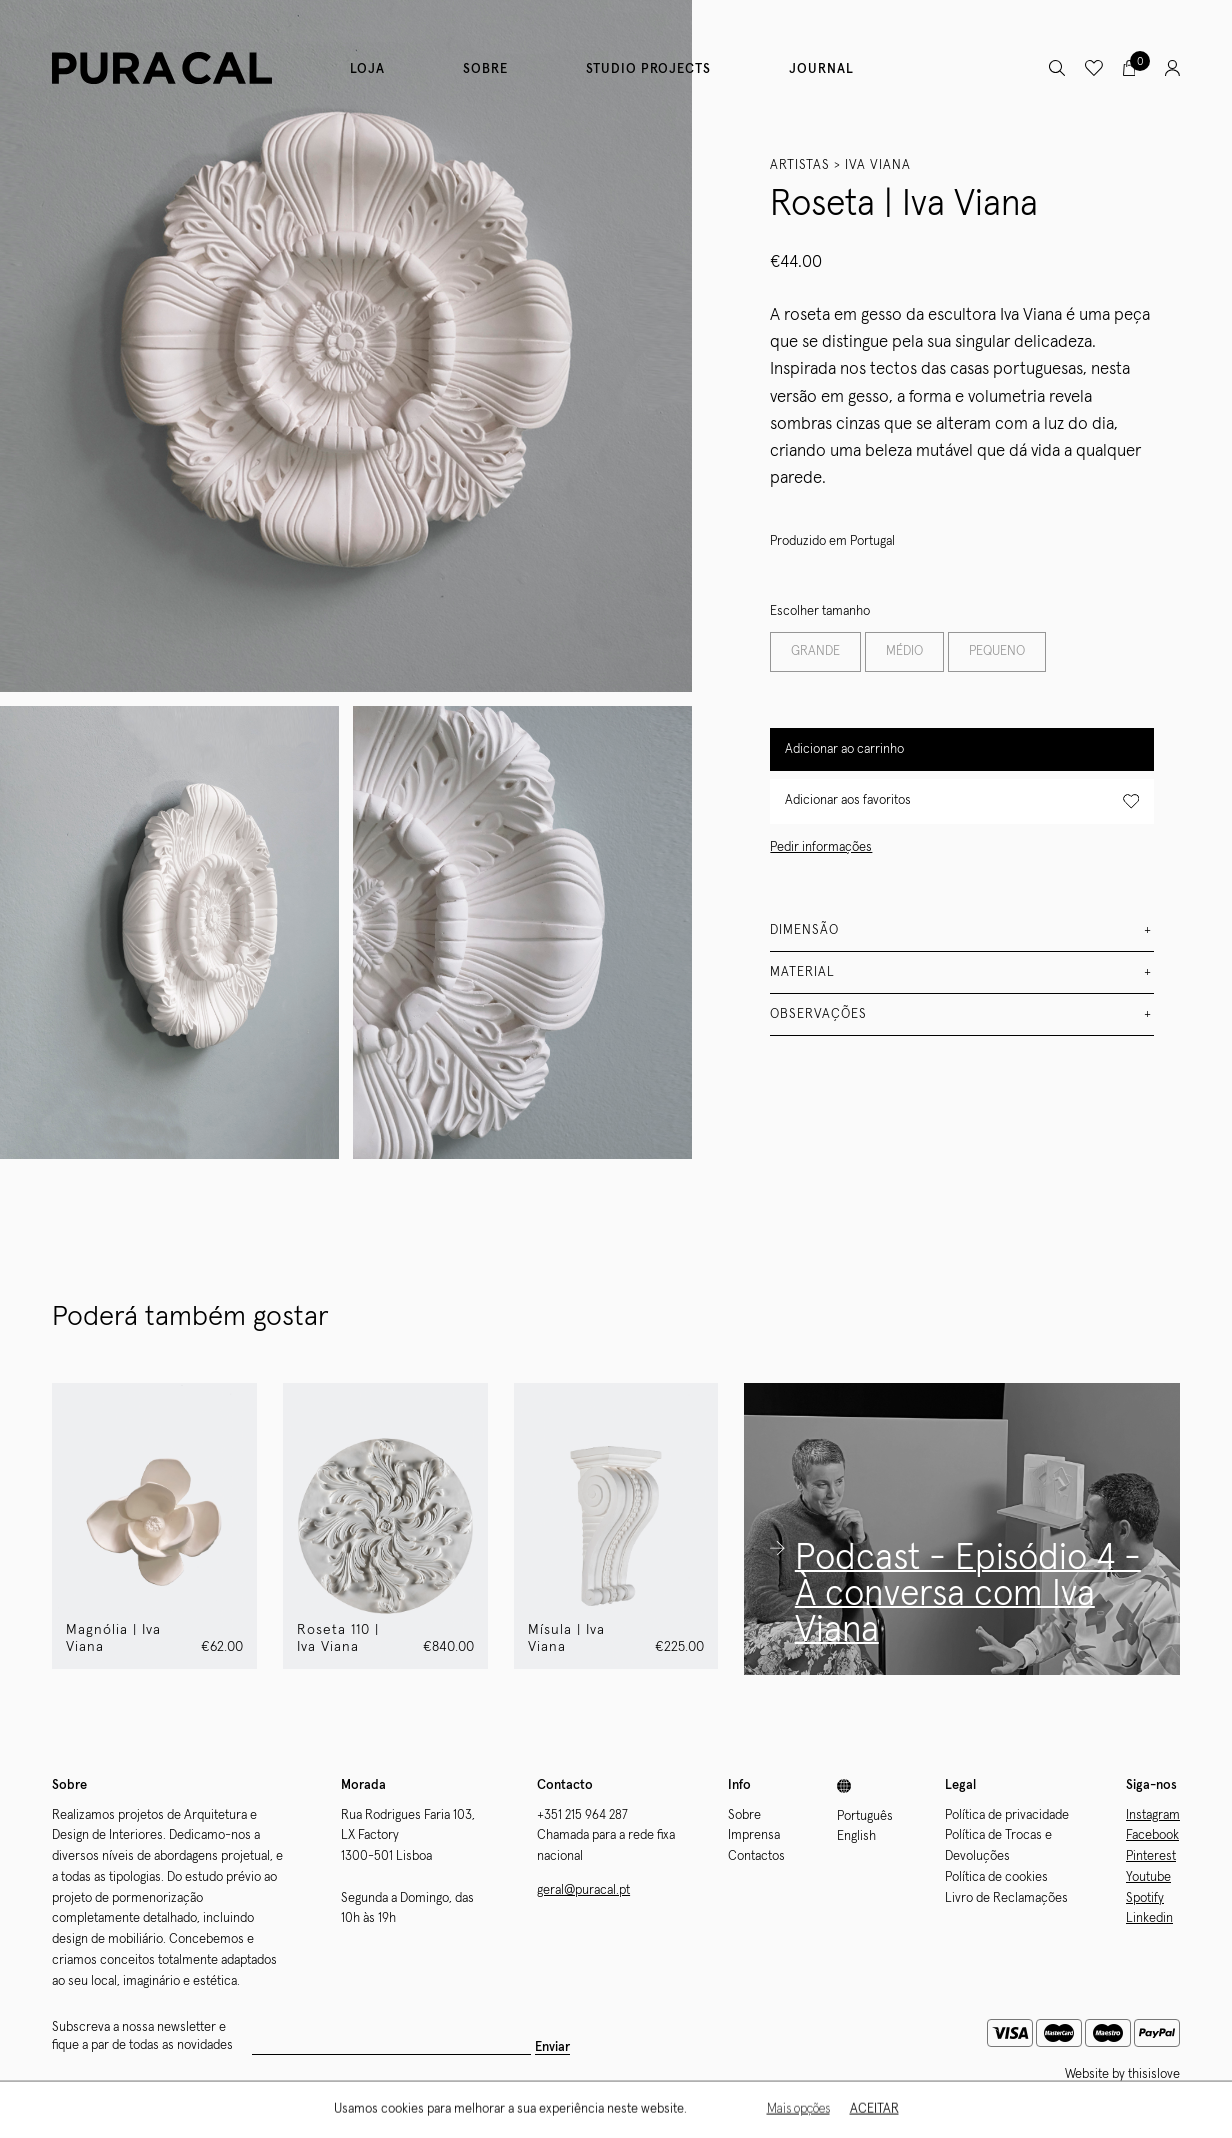  I want to click on Adicionar ao carrinho, so click(844, 749).